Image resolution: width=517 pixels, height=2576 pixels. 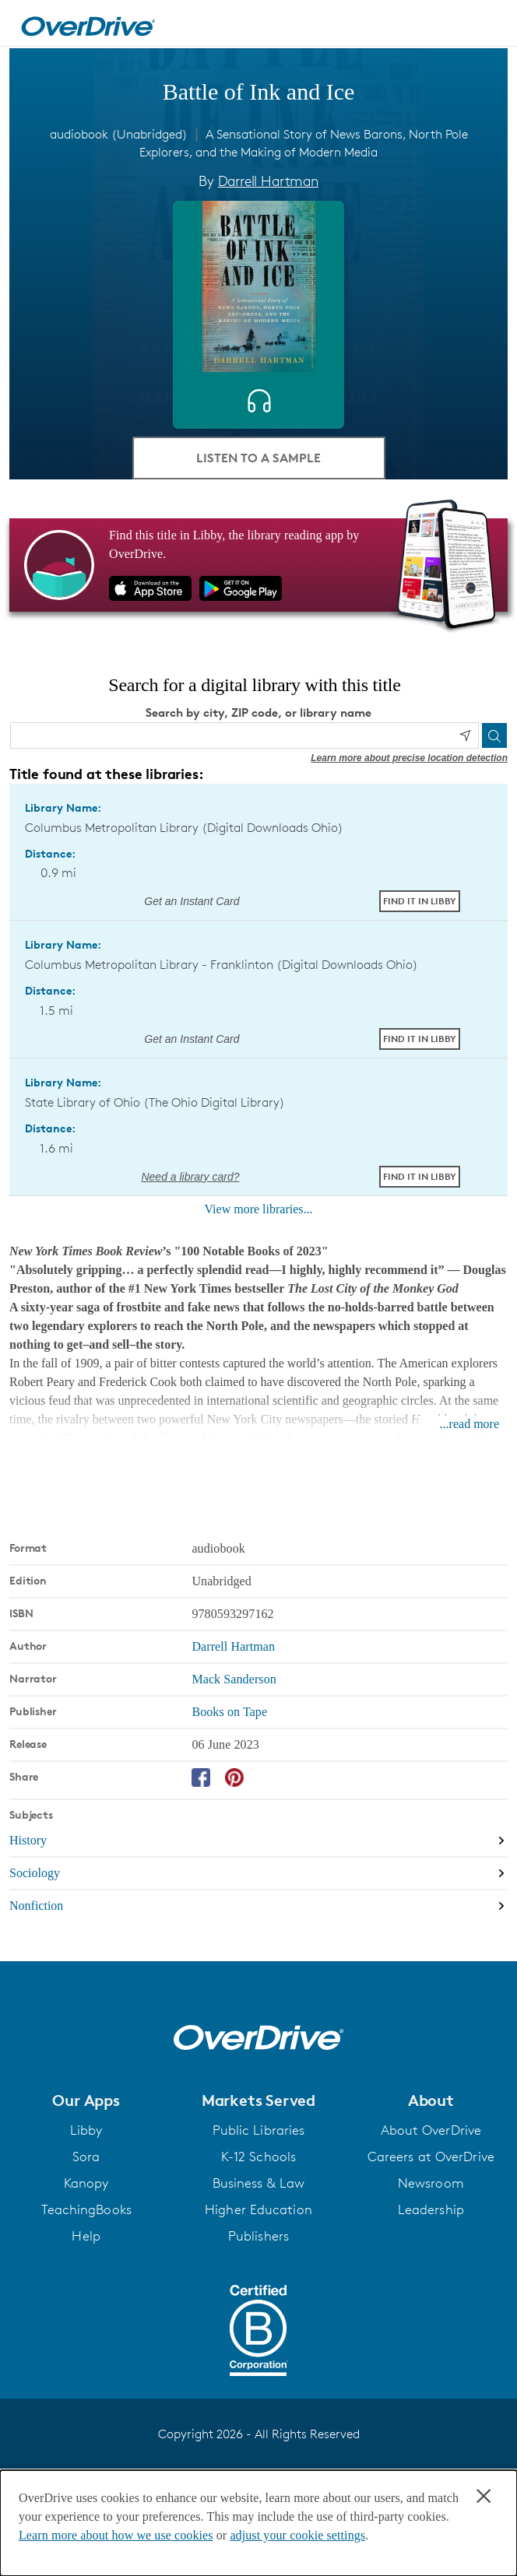 I want to click on × [Close], so click(x=484, y=2496).